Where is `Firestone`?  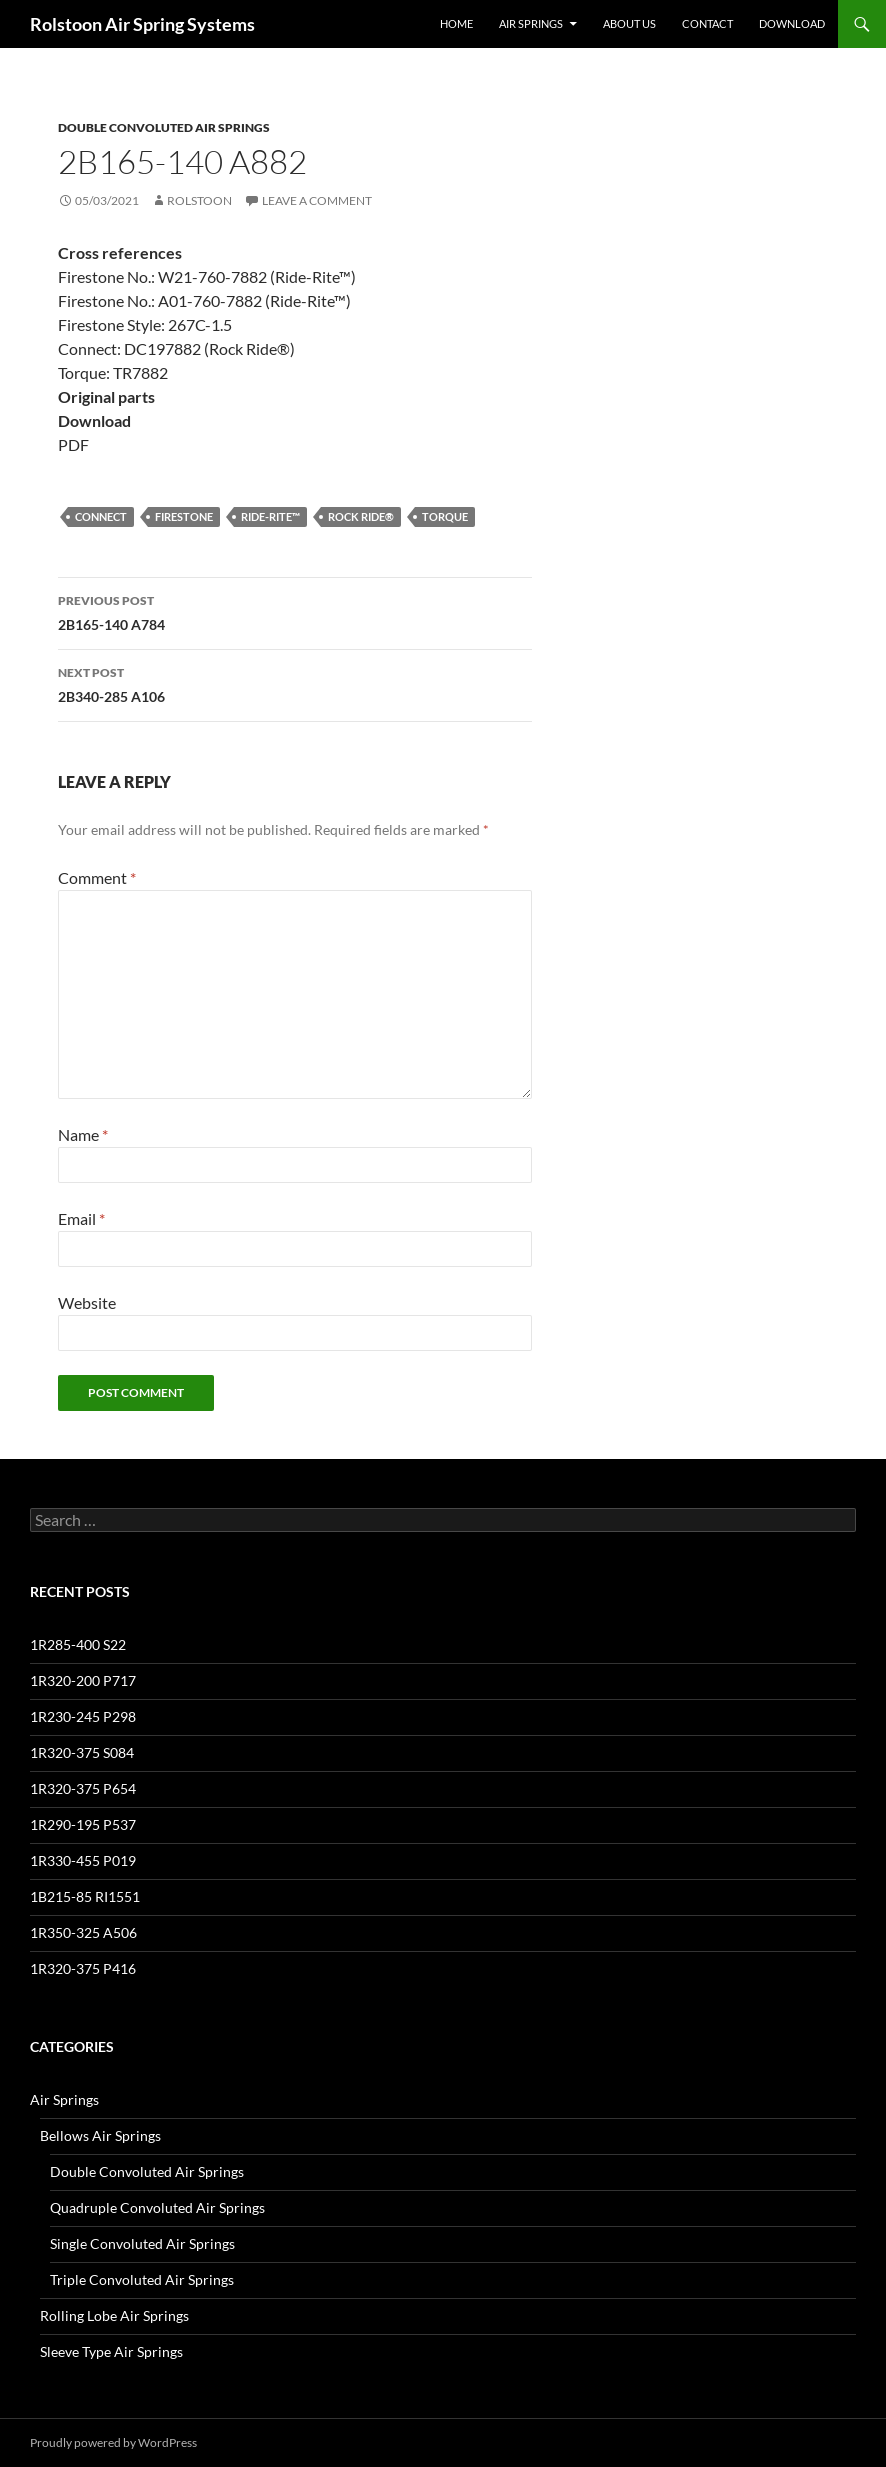 Firestone is located at coordinates (184, 516).